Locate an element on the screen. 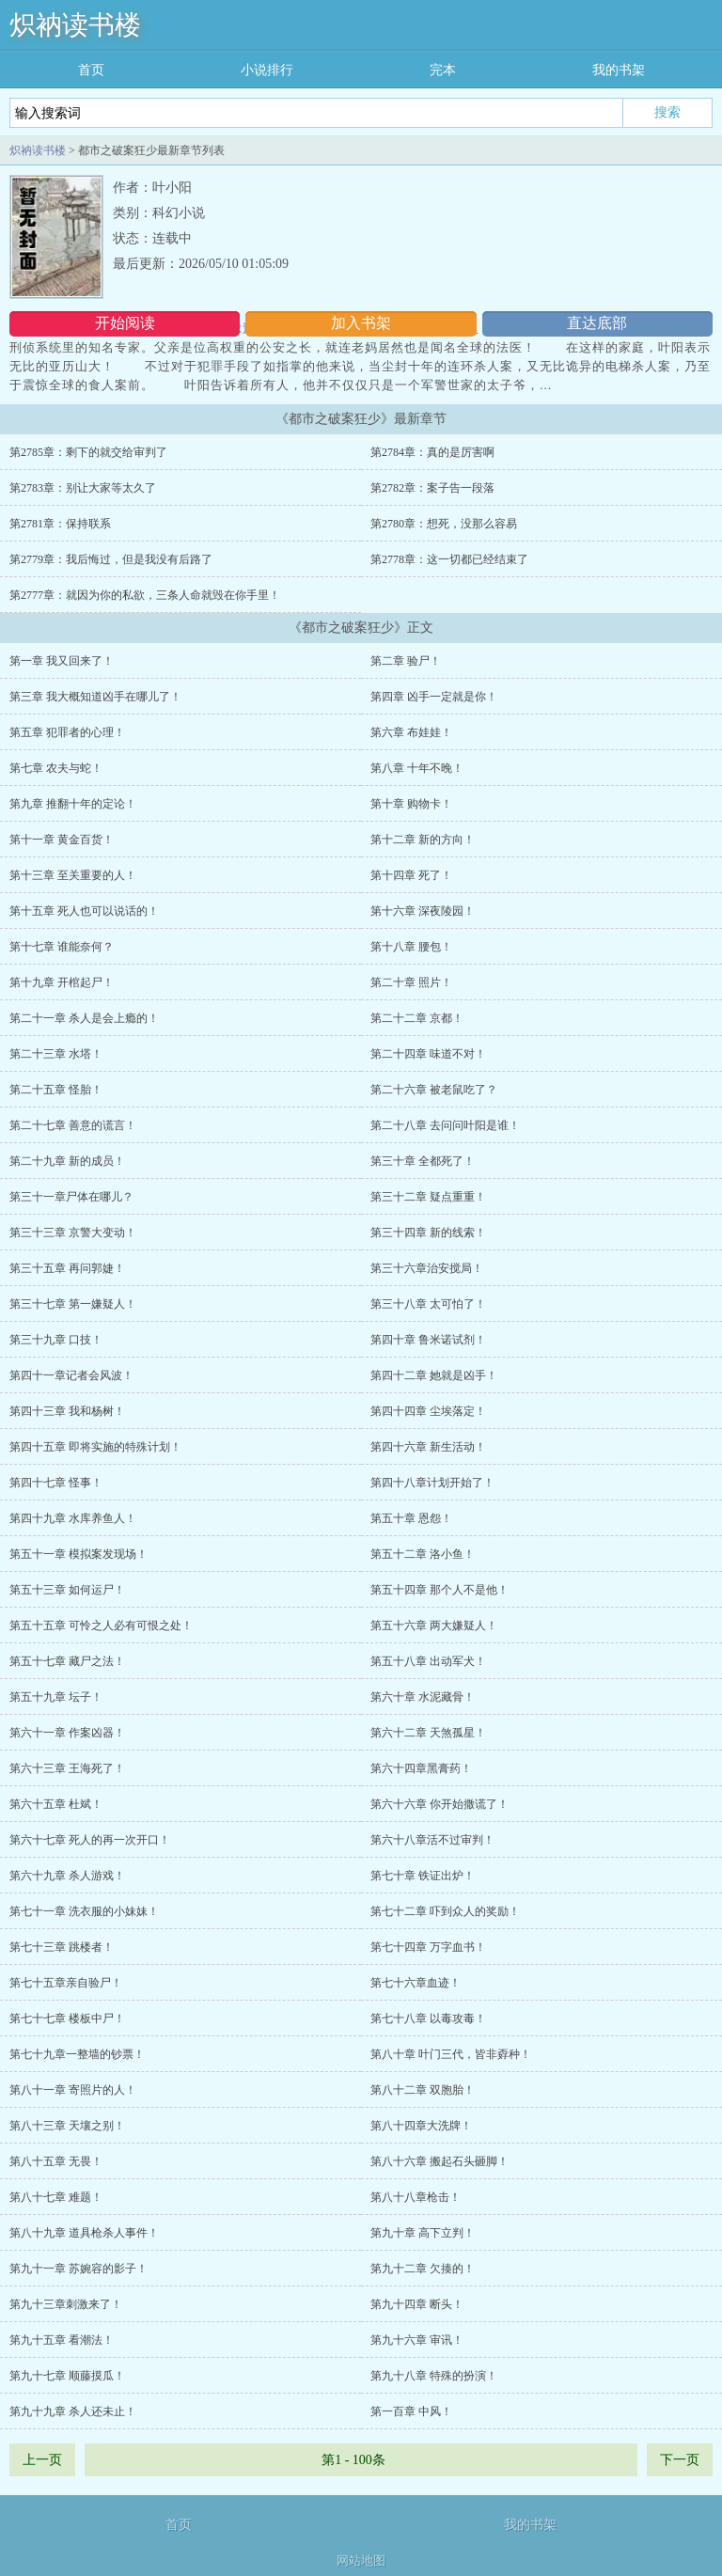 This screenshot has height=2576, width=722. 第十一章 黄金百货！ is located at coordinates (61, 839).